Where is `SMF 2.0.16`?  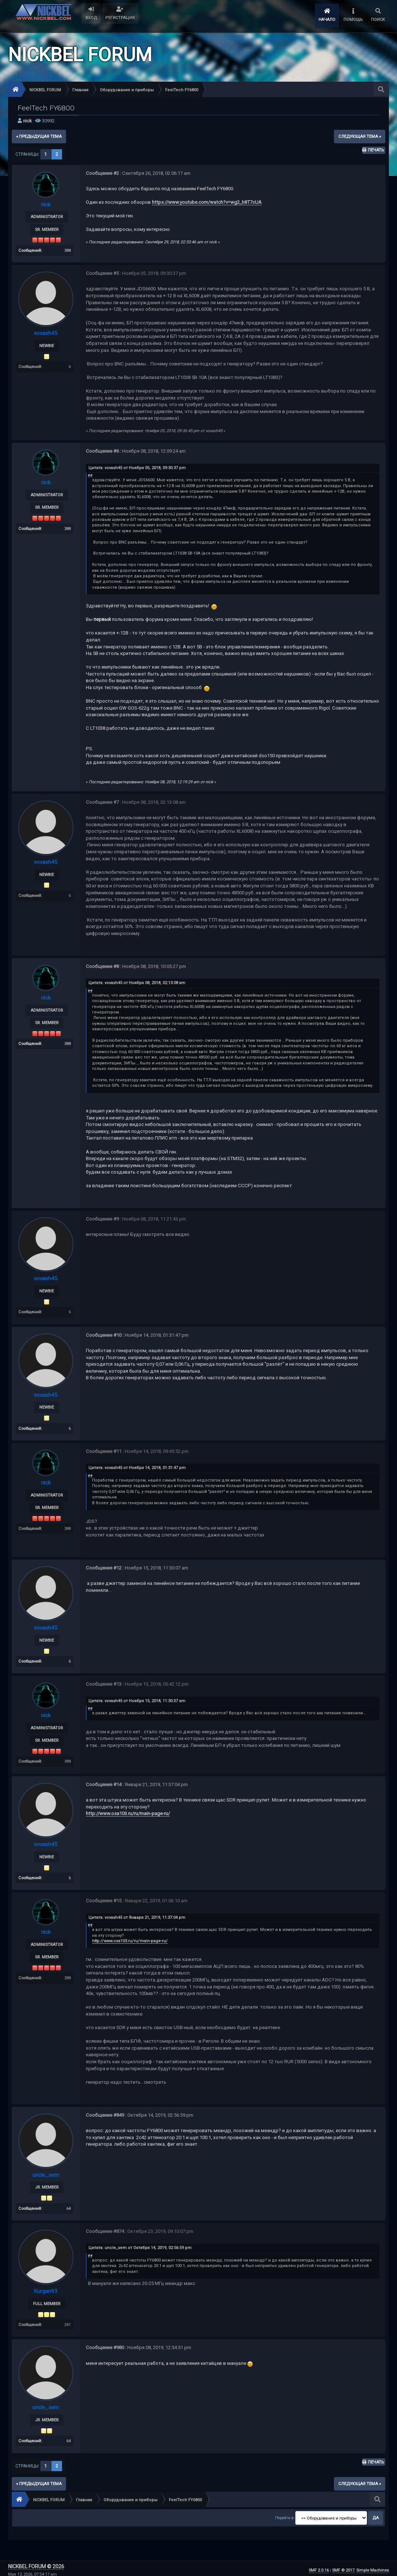 SMF 2.0.16 is located at coordinates (319, 2567).